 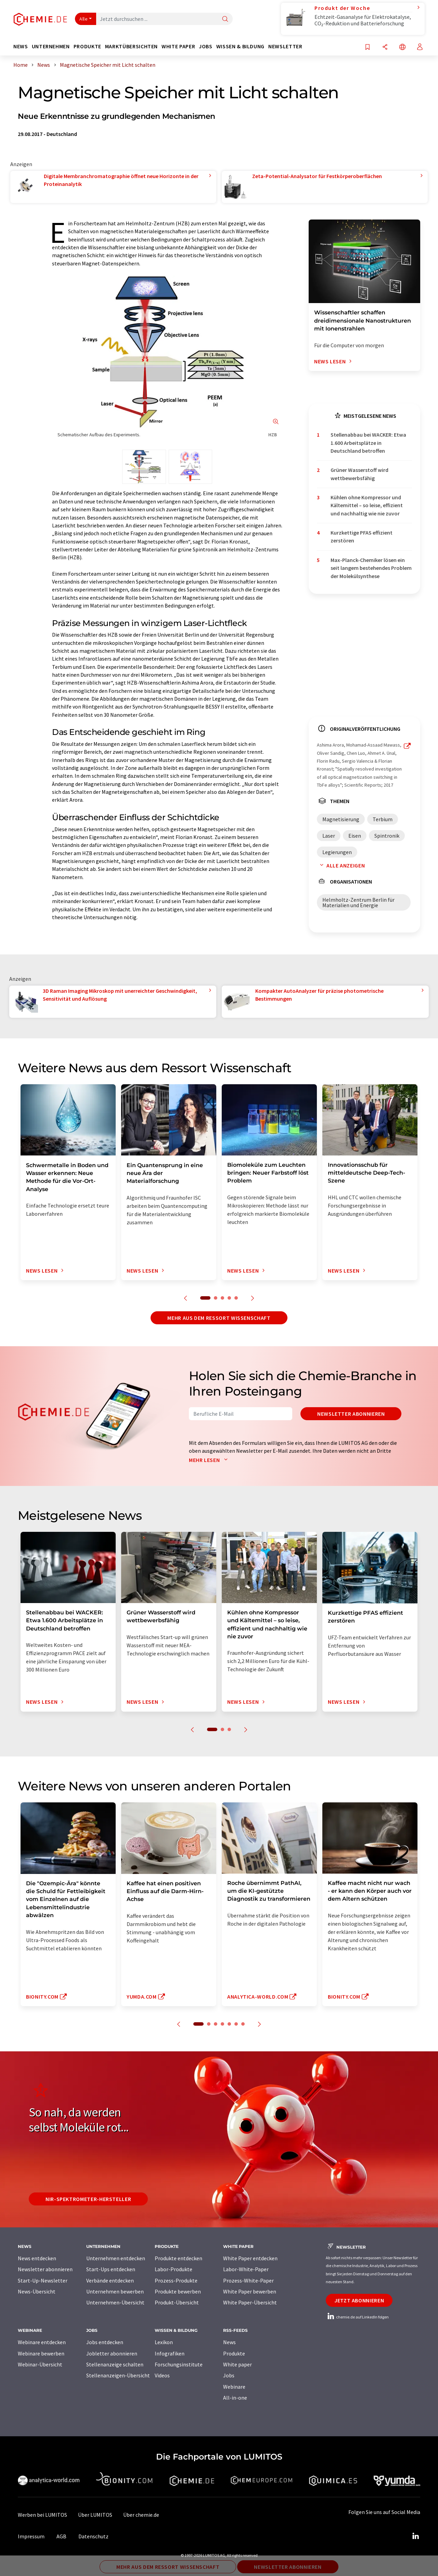 I want to click on Verbände entdecken, so click(x=110, y=2280).